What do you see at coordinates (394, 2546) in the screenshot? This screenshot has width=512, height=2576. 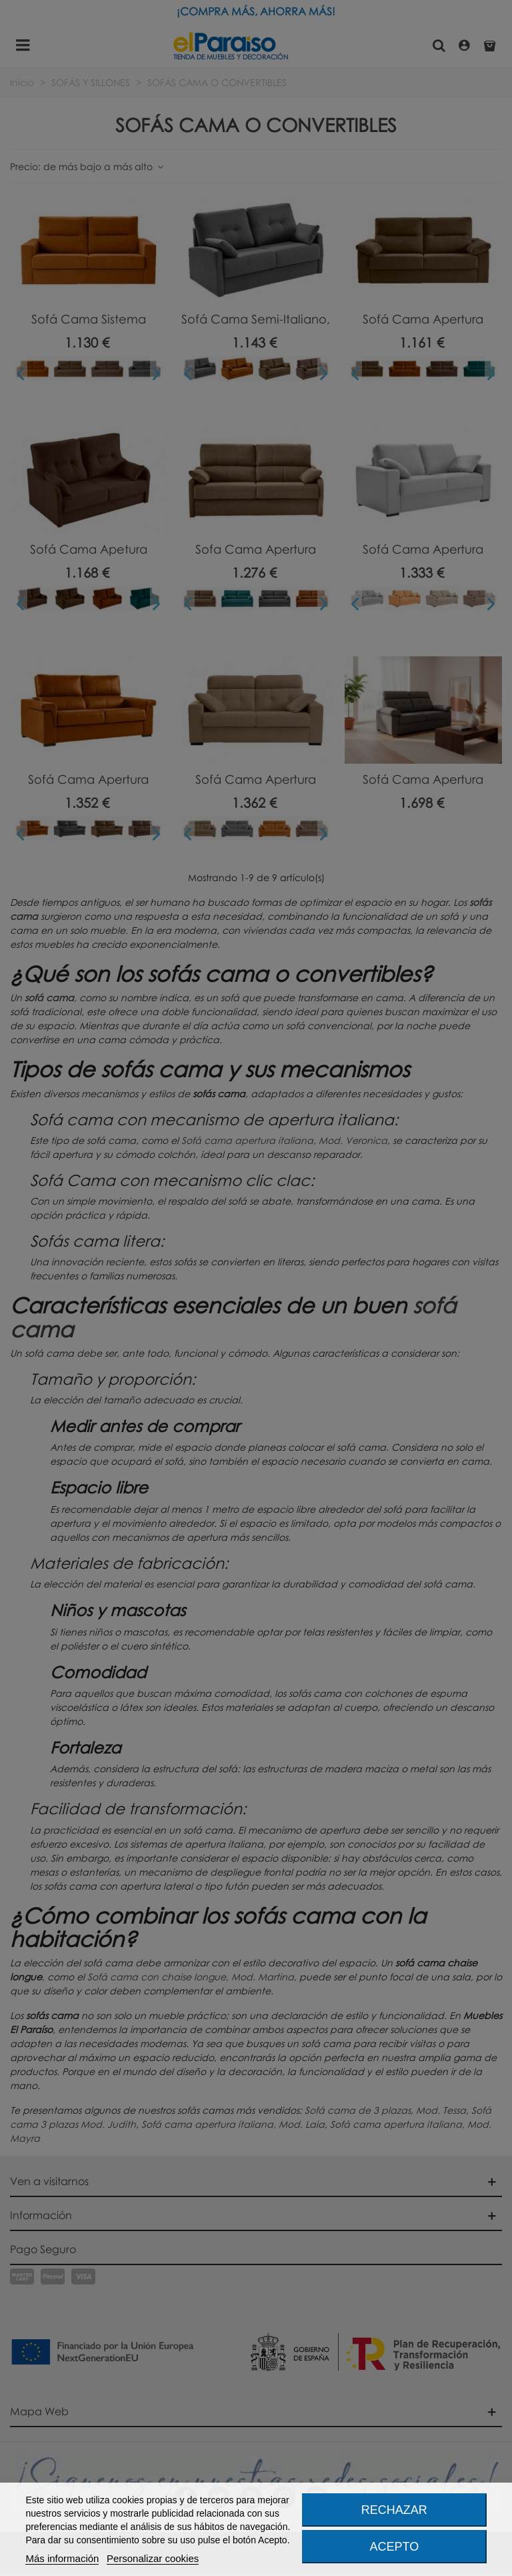 I see `Acepto` at bounding box center [394, 2546].